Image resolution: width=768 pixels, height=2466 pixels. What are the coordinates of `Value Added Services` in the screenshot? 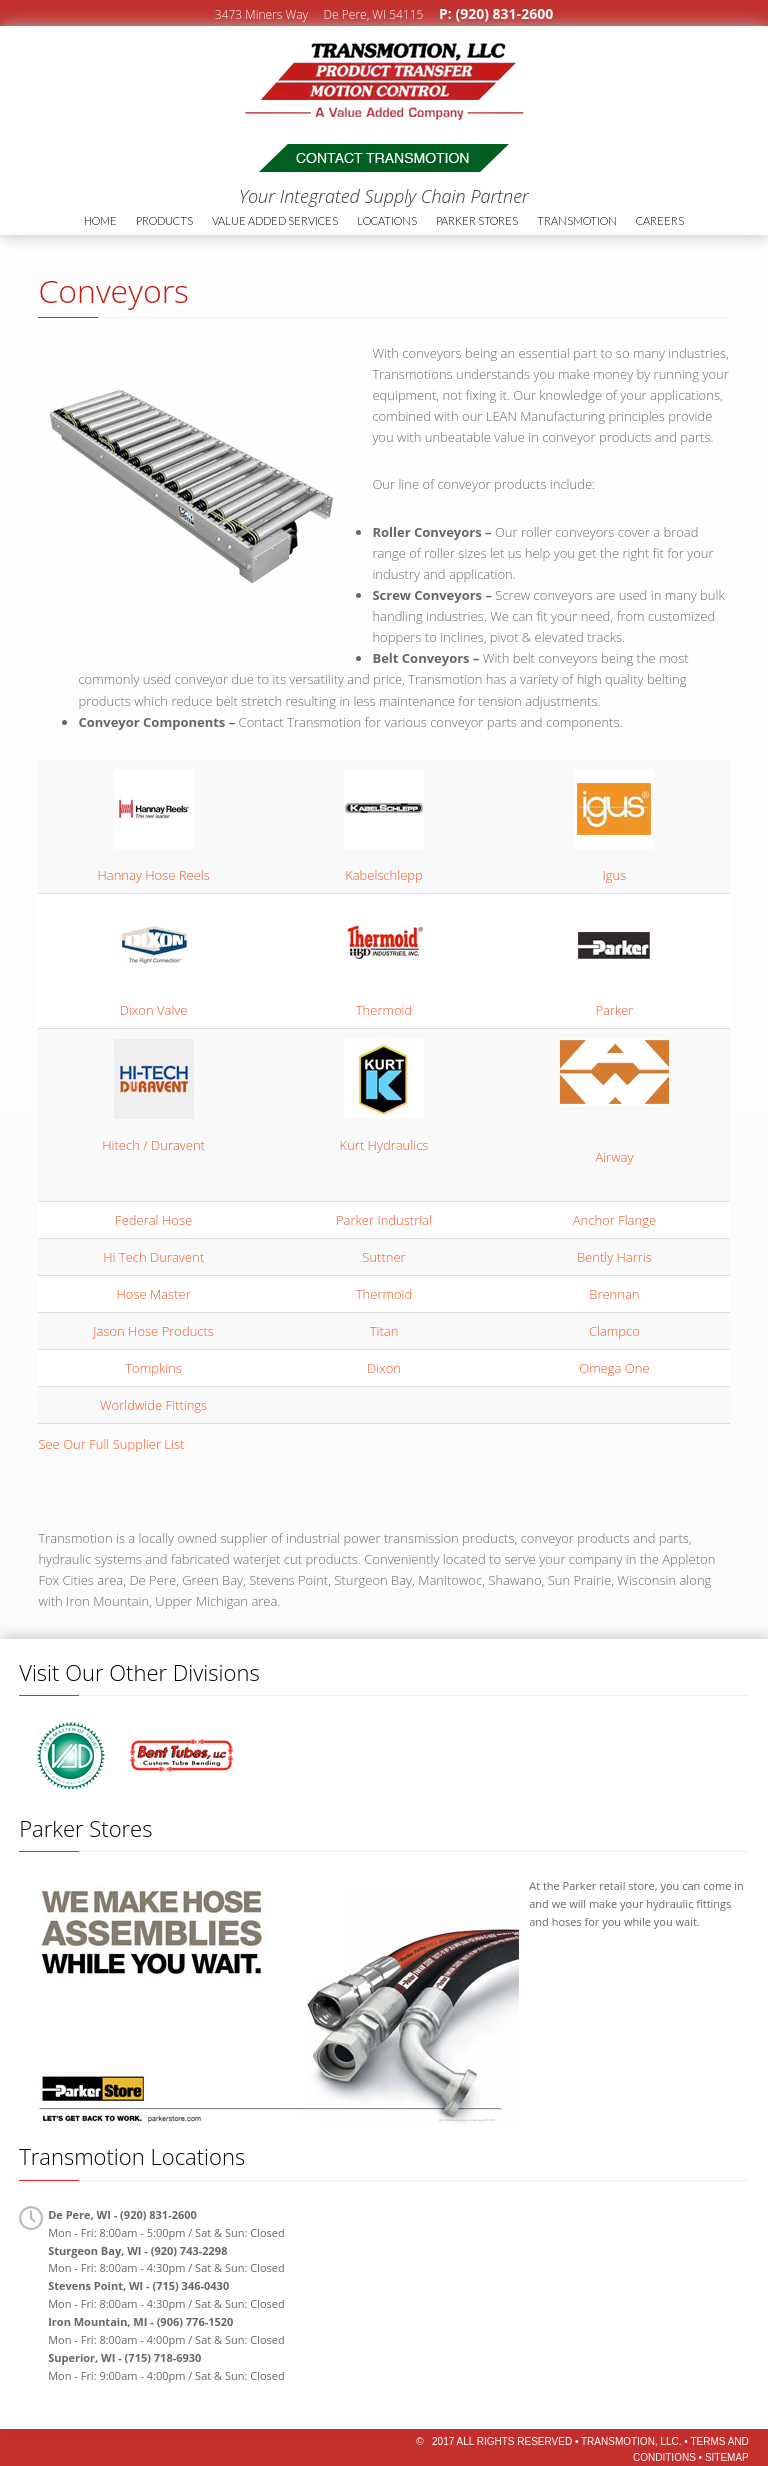 It's located at (275, 220).